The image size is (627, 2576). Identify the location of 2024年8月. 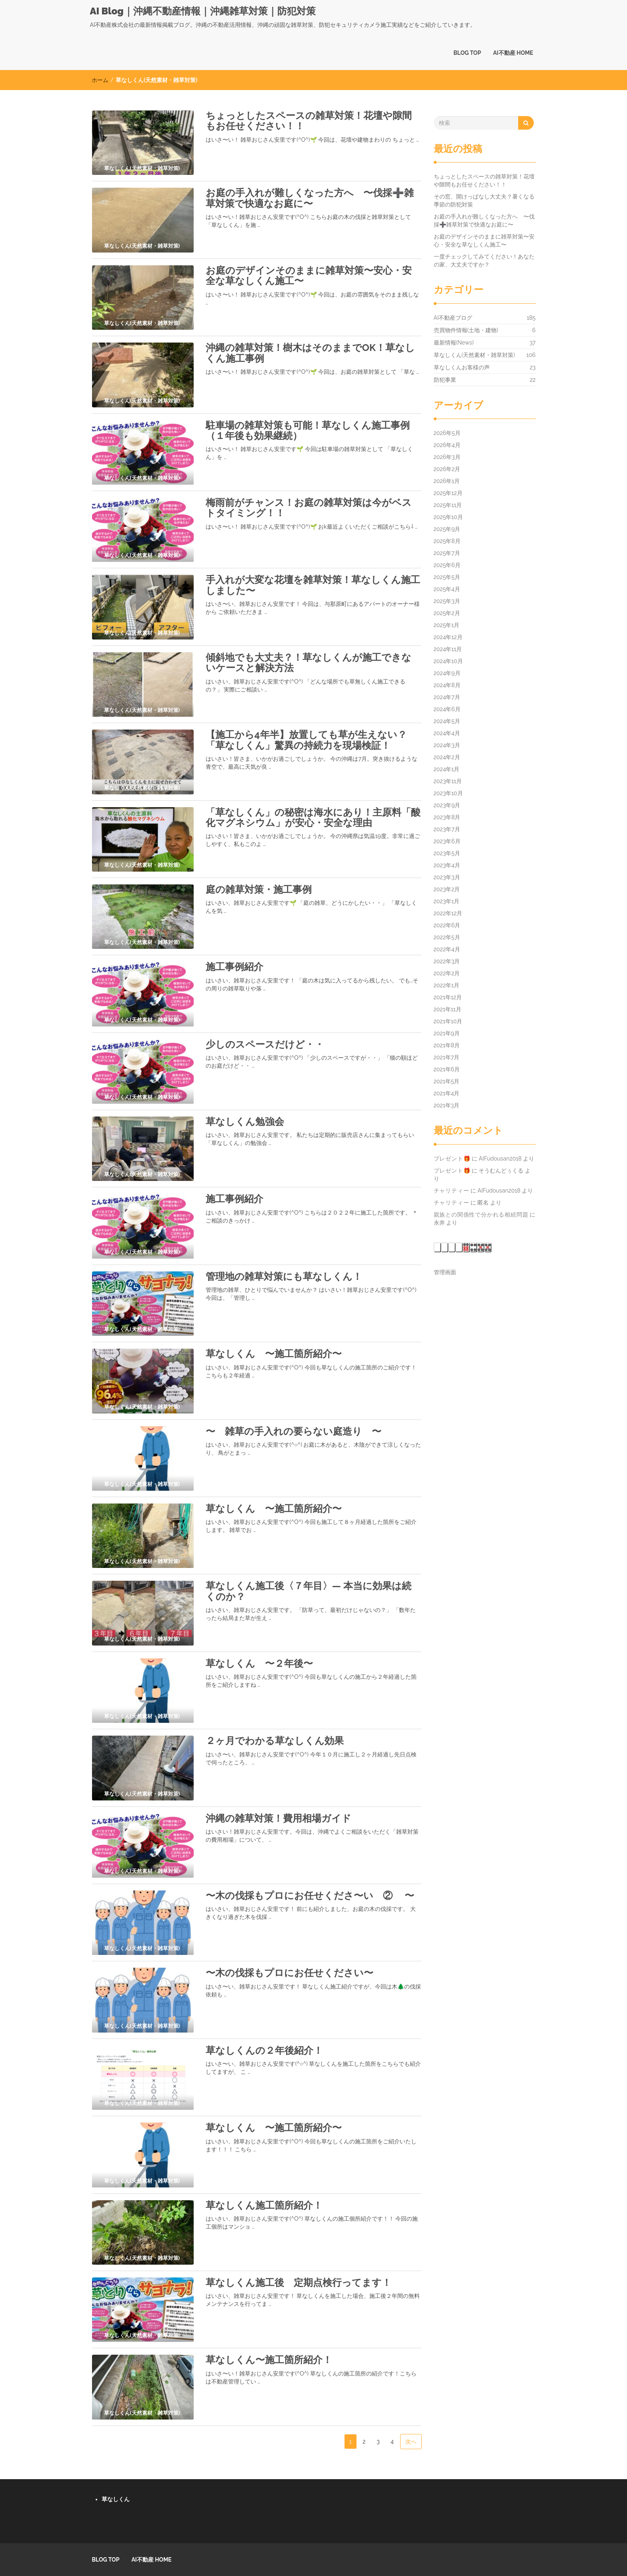
(447, 685).